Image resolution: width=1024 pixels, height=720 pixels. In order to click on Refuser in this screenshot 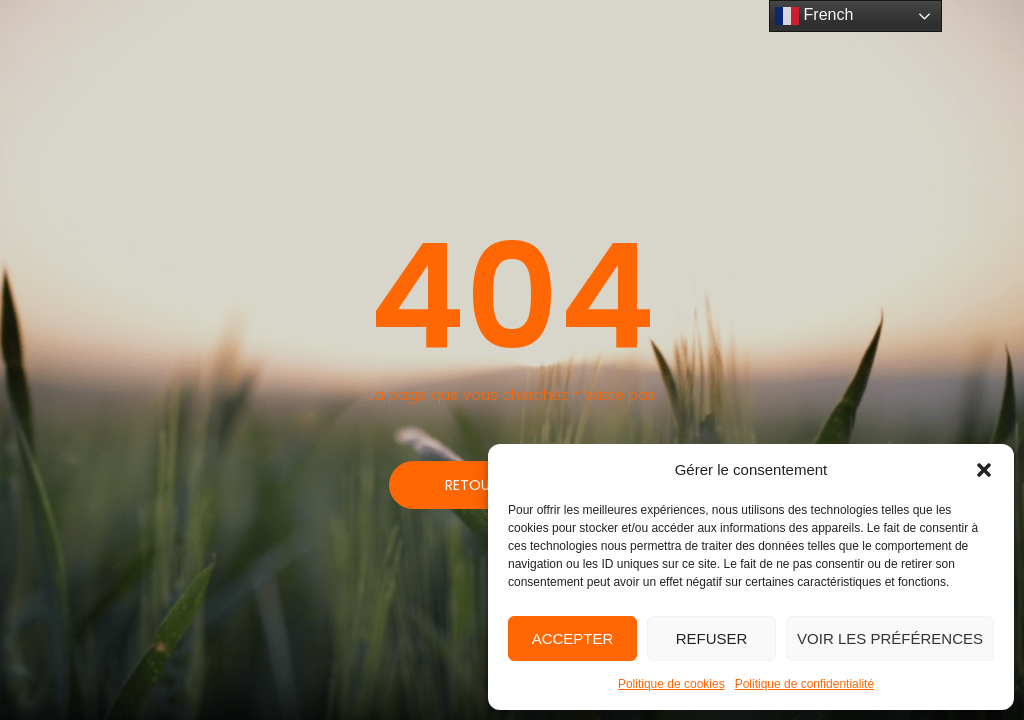, I will do `click(712, 638)`.